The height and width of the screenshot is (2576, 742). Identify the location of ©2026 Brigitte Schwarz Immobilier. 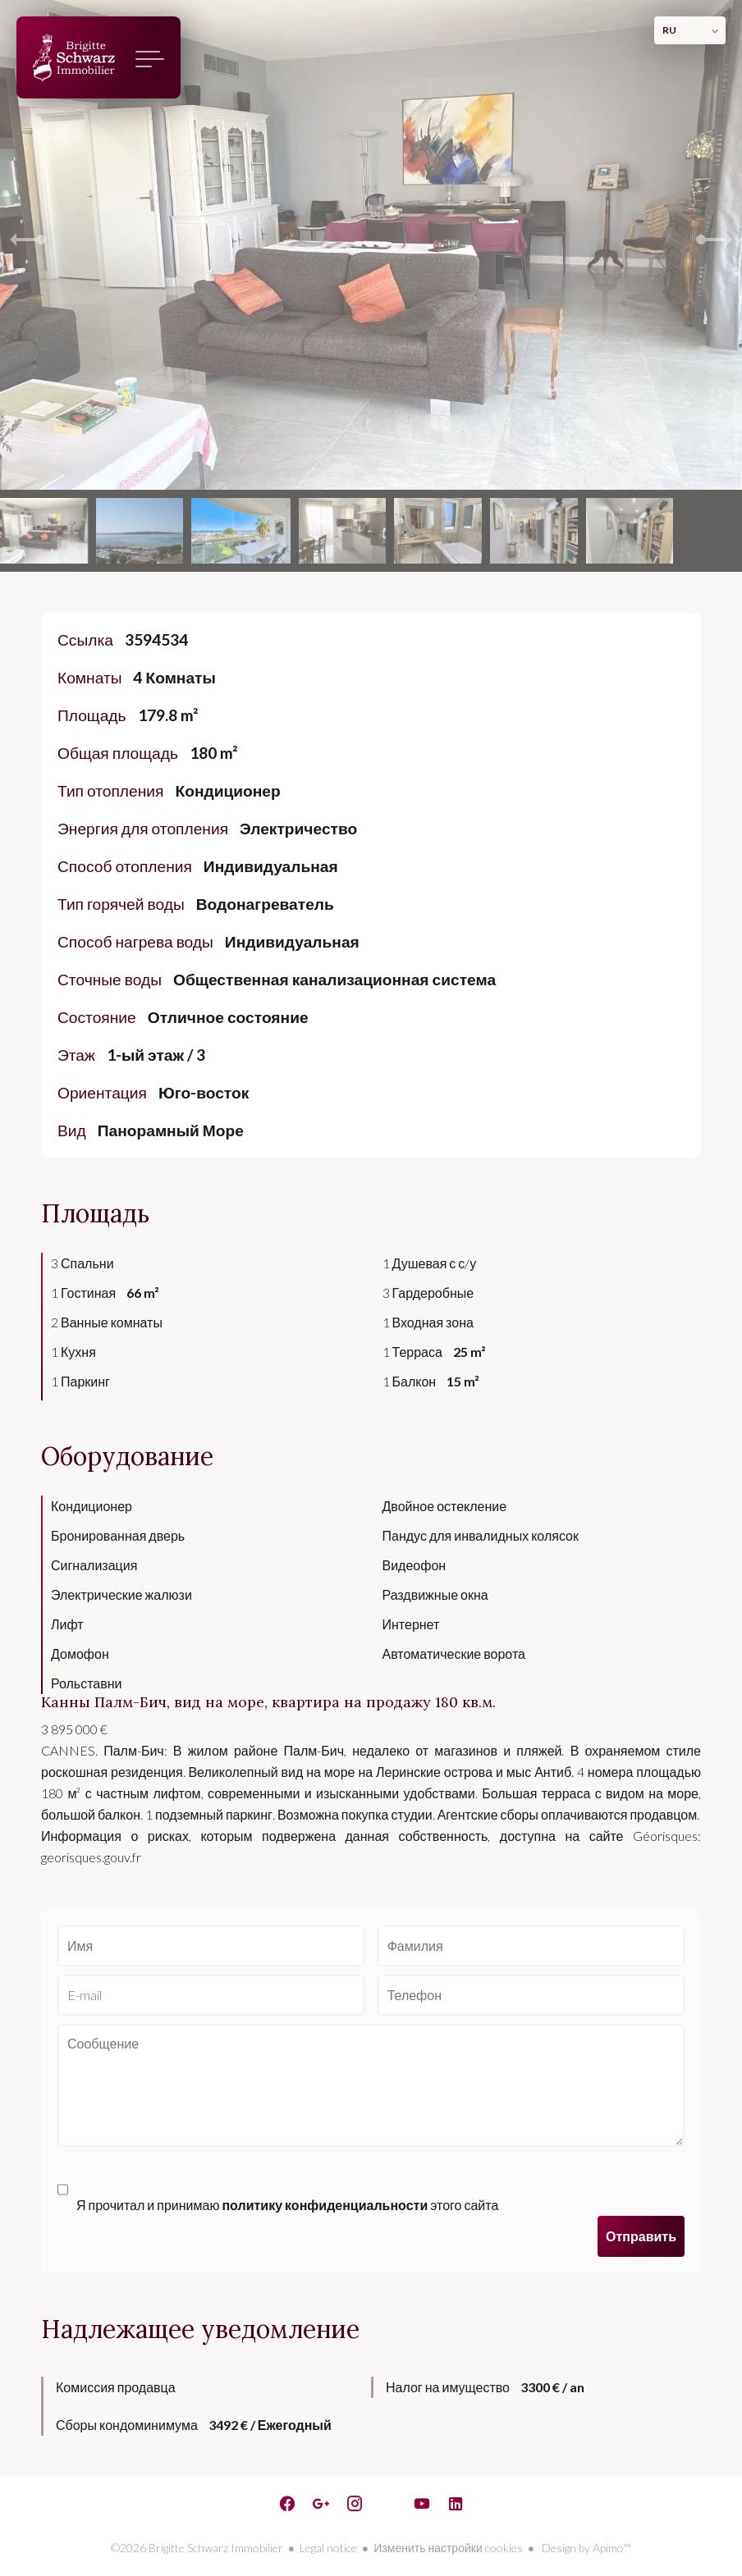
(197, 2548).